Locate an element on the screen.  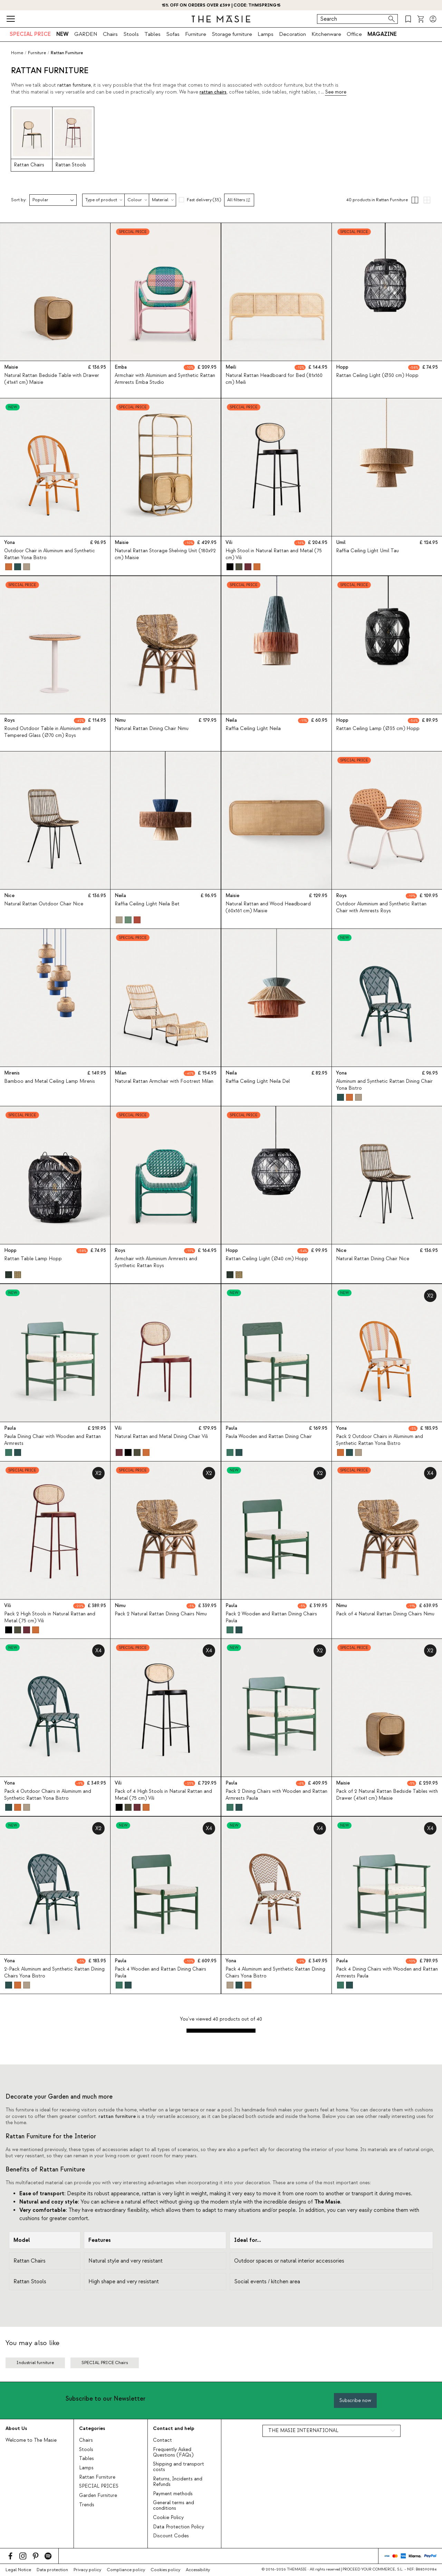
Decoration is located at coordinates (292, 34).